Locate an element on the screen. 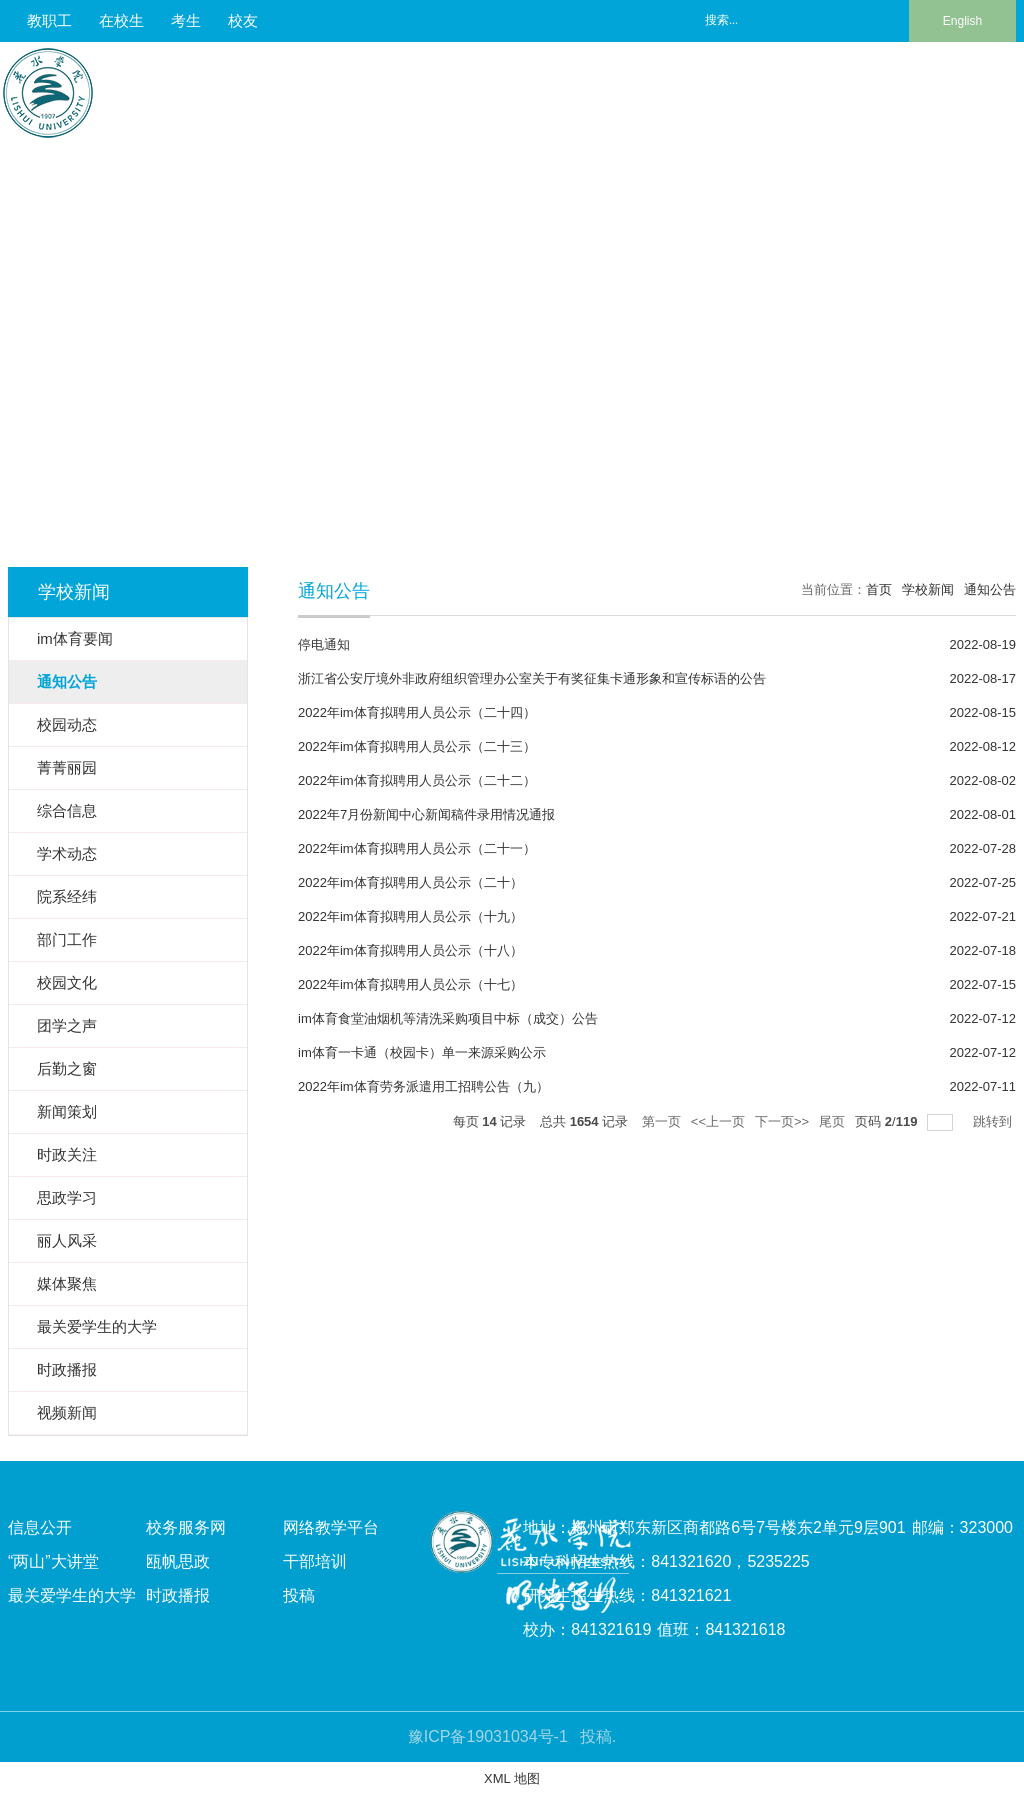 The image size is (1024, 1795). 校友风采 is located at coordinates (895, 89).